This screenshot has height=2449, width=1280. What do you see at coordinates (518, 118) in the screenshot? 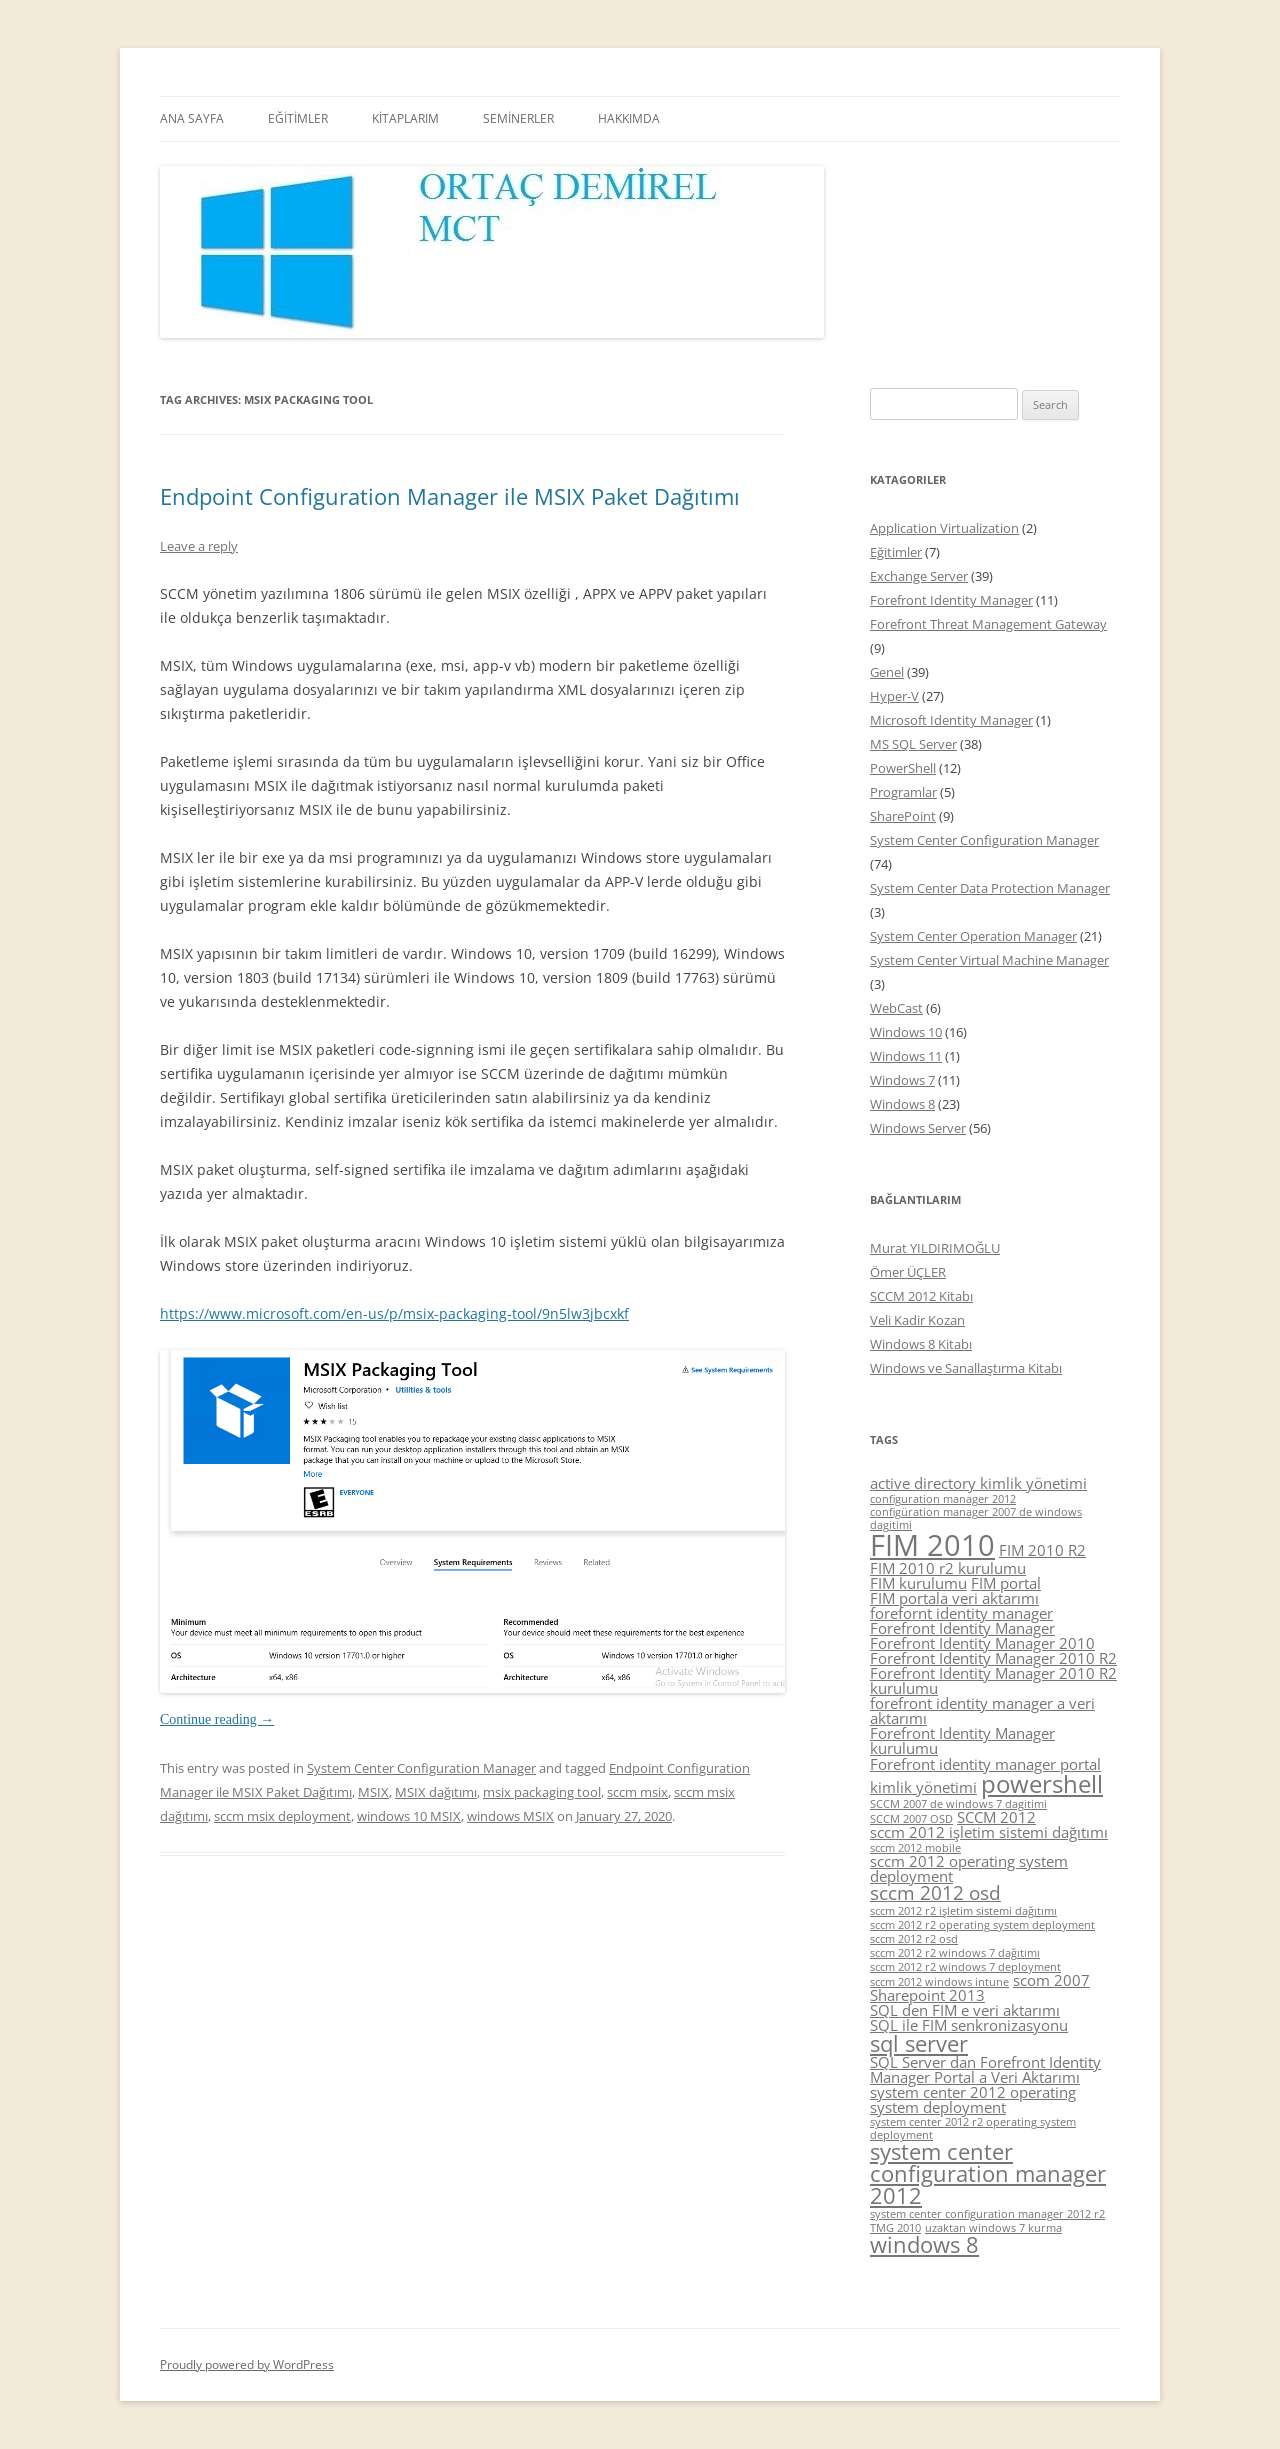
I see `SEMİNERLER` at bounding box center [518, 118].